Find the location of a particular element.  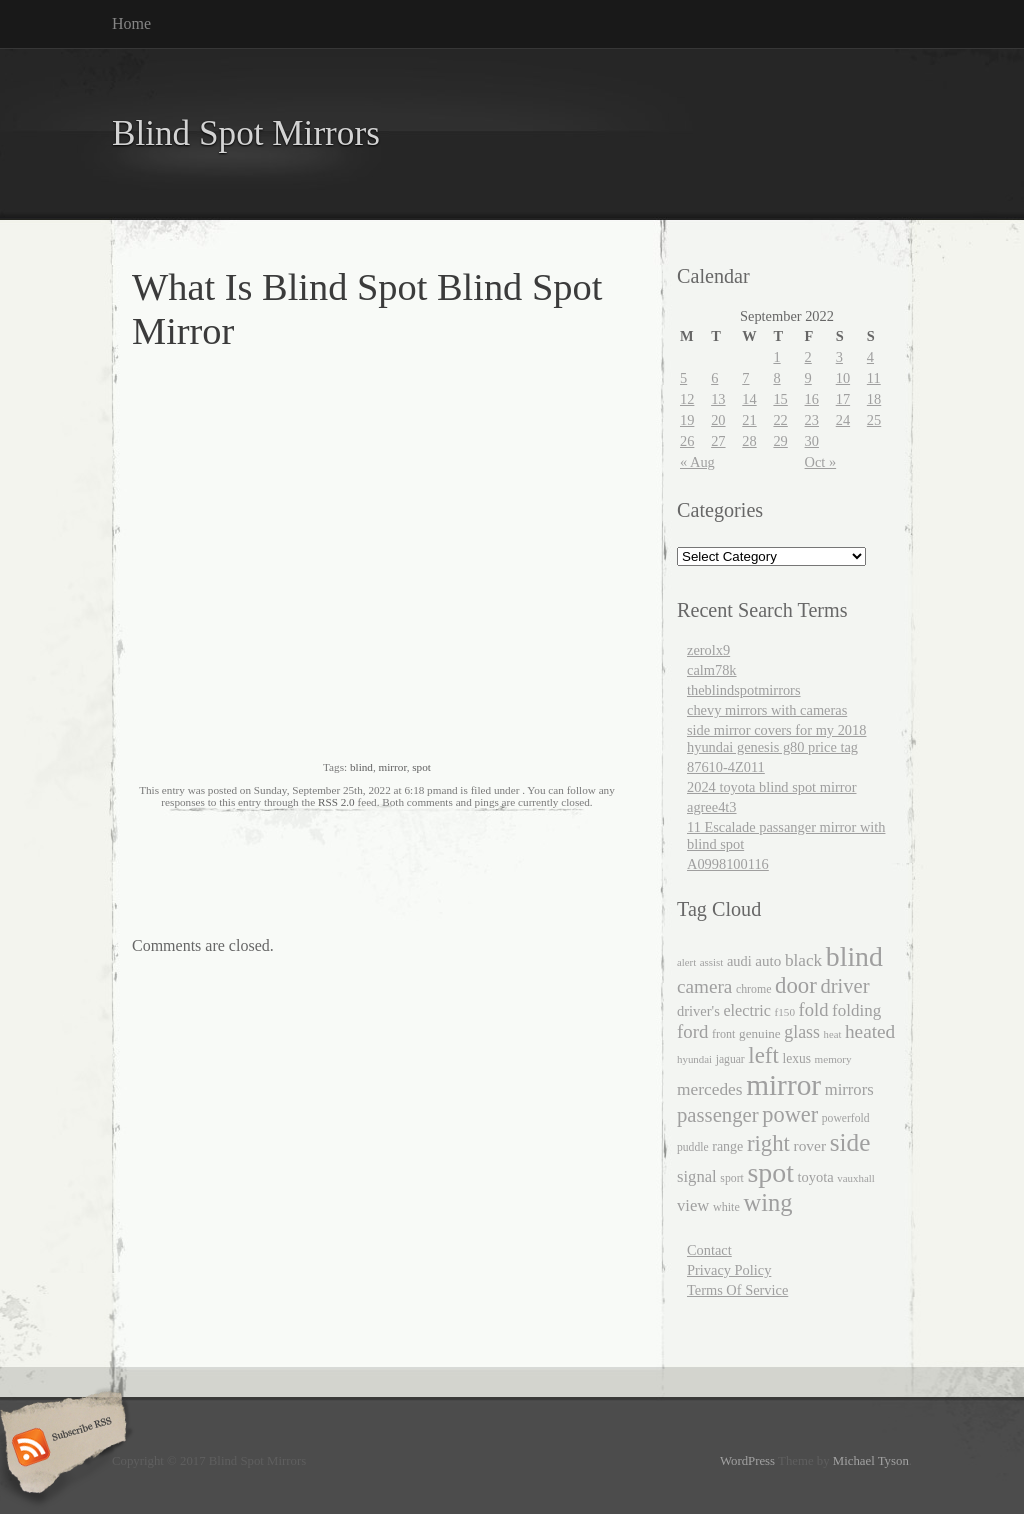

wing is located at coordinates (767, 1202).